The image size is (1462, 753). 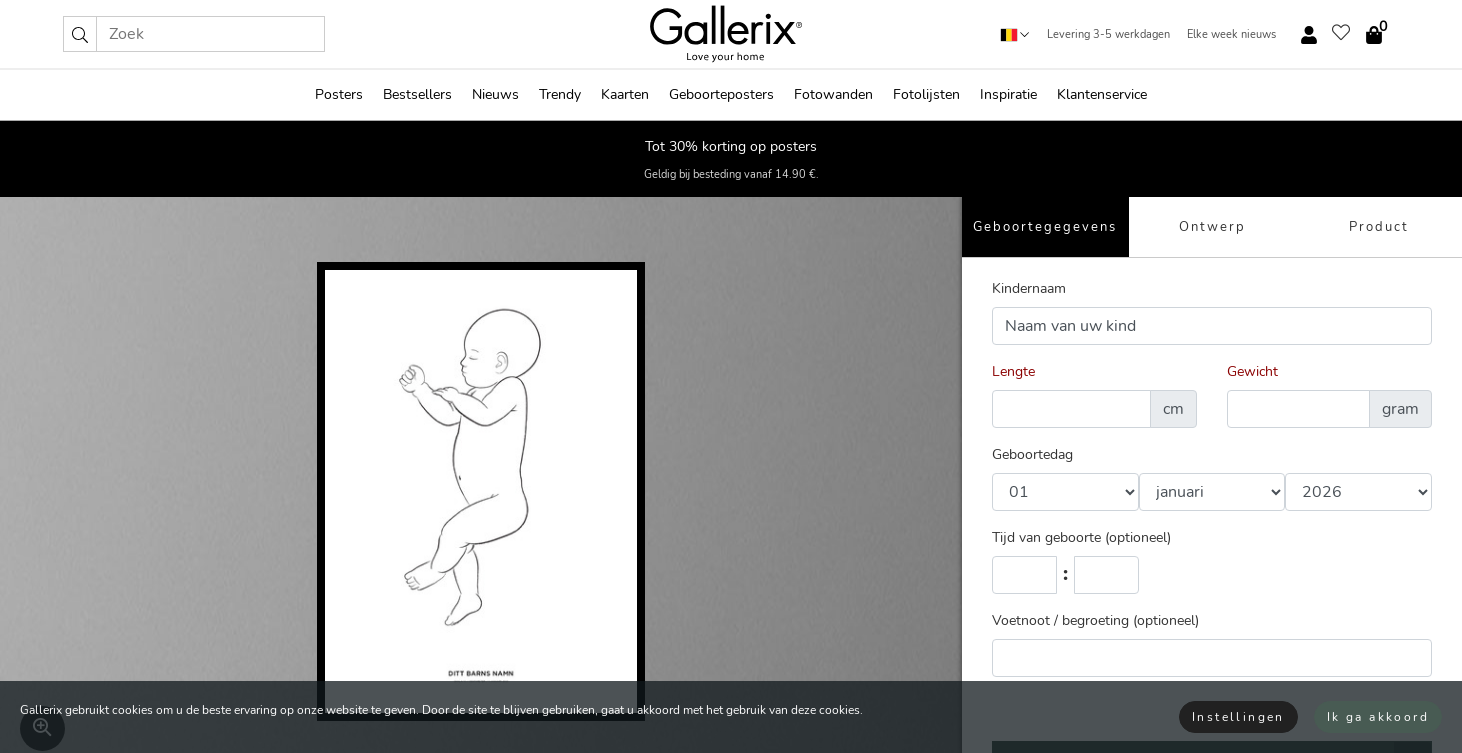 What do you see at coordinates (495, 94) in the screenshot?
I see `Nieuws` at bounding box center [495, 94].